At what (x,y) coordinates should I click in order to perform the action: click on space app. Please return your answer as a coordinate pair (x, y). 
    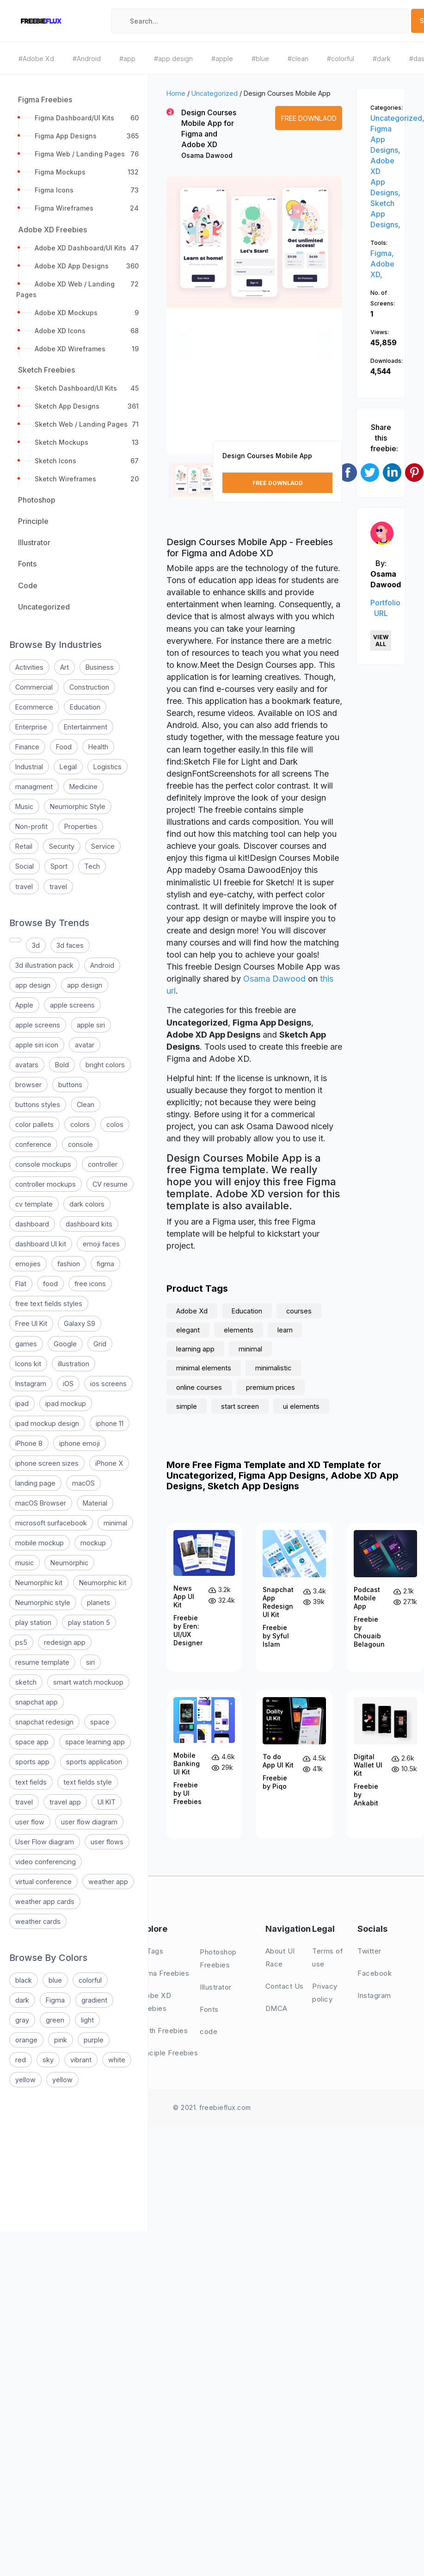
    Looking at the image, I should click on (32, 1742).